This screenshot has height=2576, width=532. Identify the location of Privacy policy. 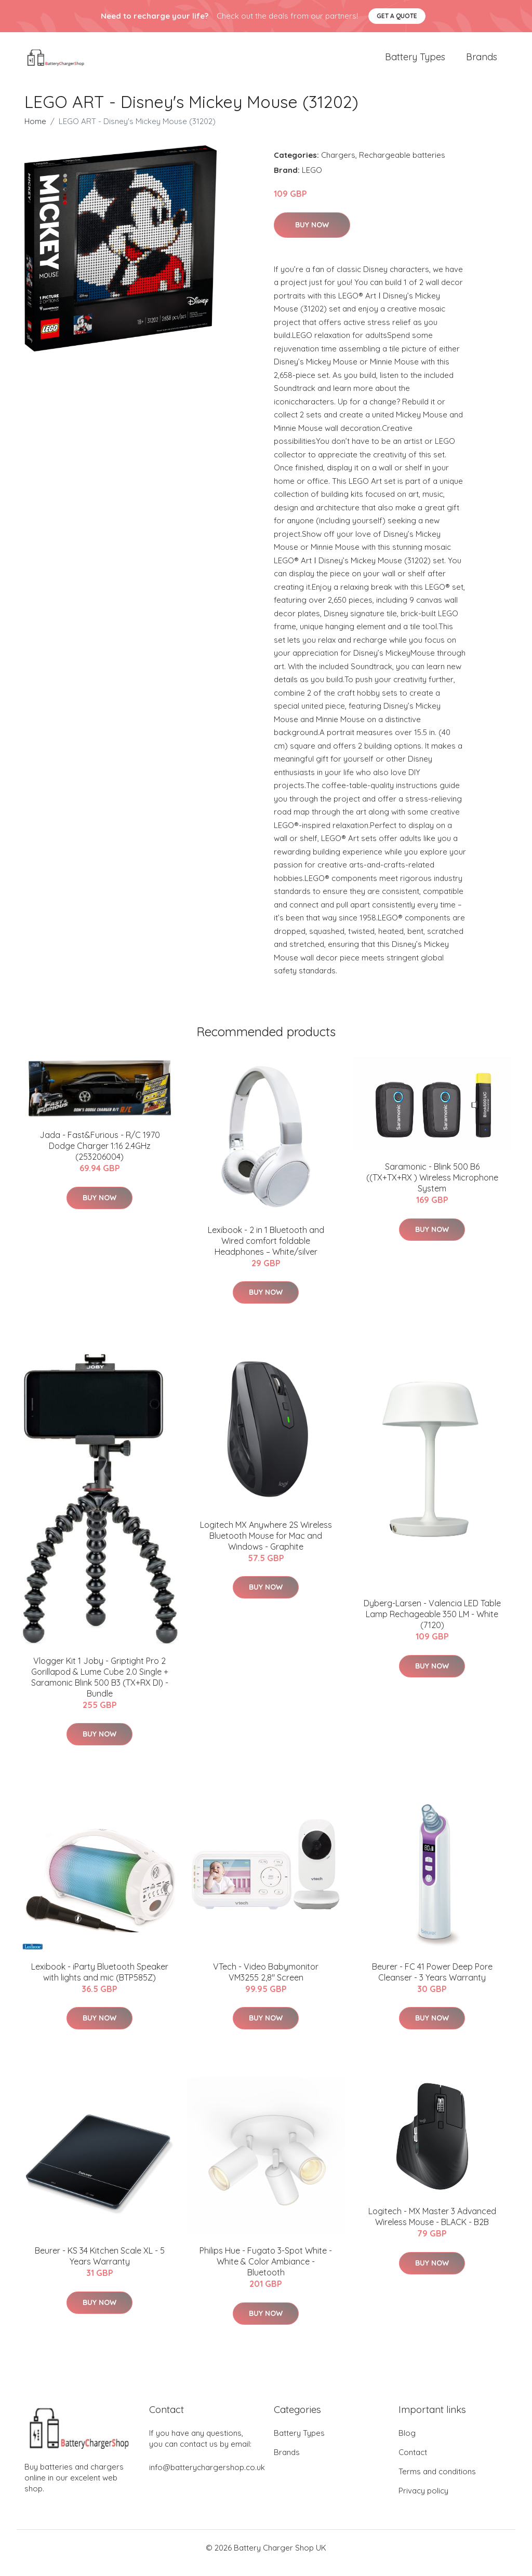
(423, 2501).